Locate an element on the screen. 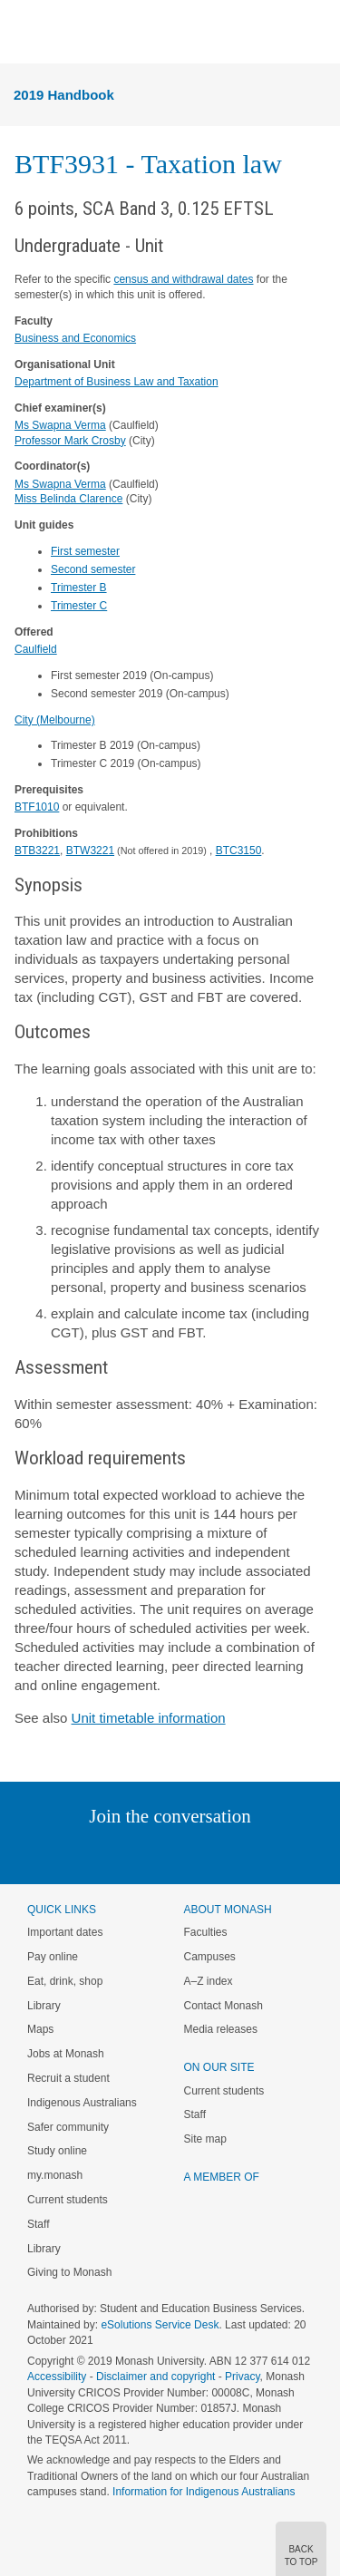 The width and height of the screenshot is (340, 2576). Campuses is located at coordinates (210, 1956).